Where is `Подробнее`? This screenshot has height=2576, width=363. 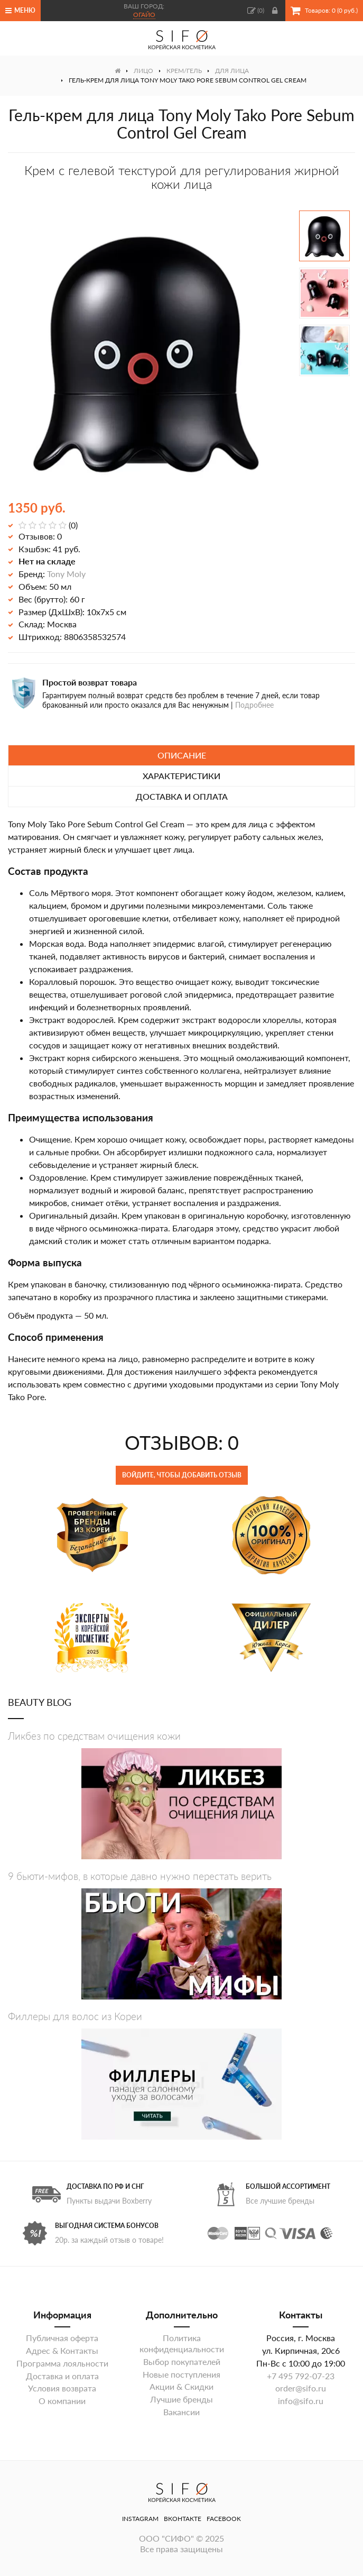 Подробнее is located at coordinates (254, 704).